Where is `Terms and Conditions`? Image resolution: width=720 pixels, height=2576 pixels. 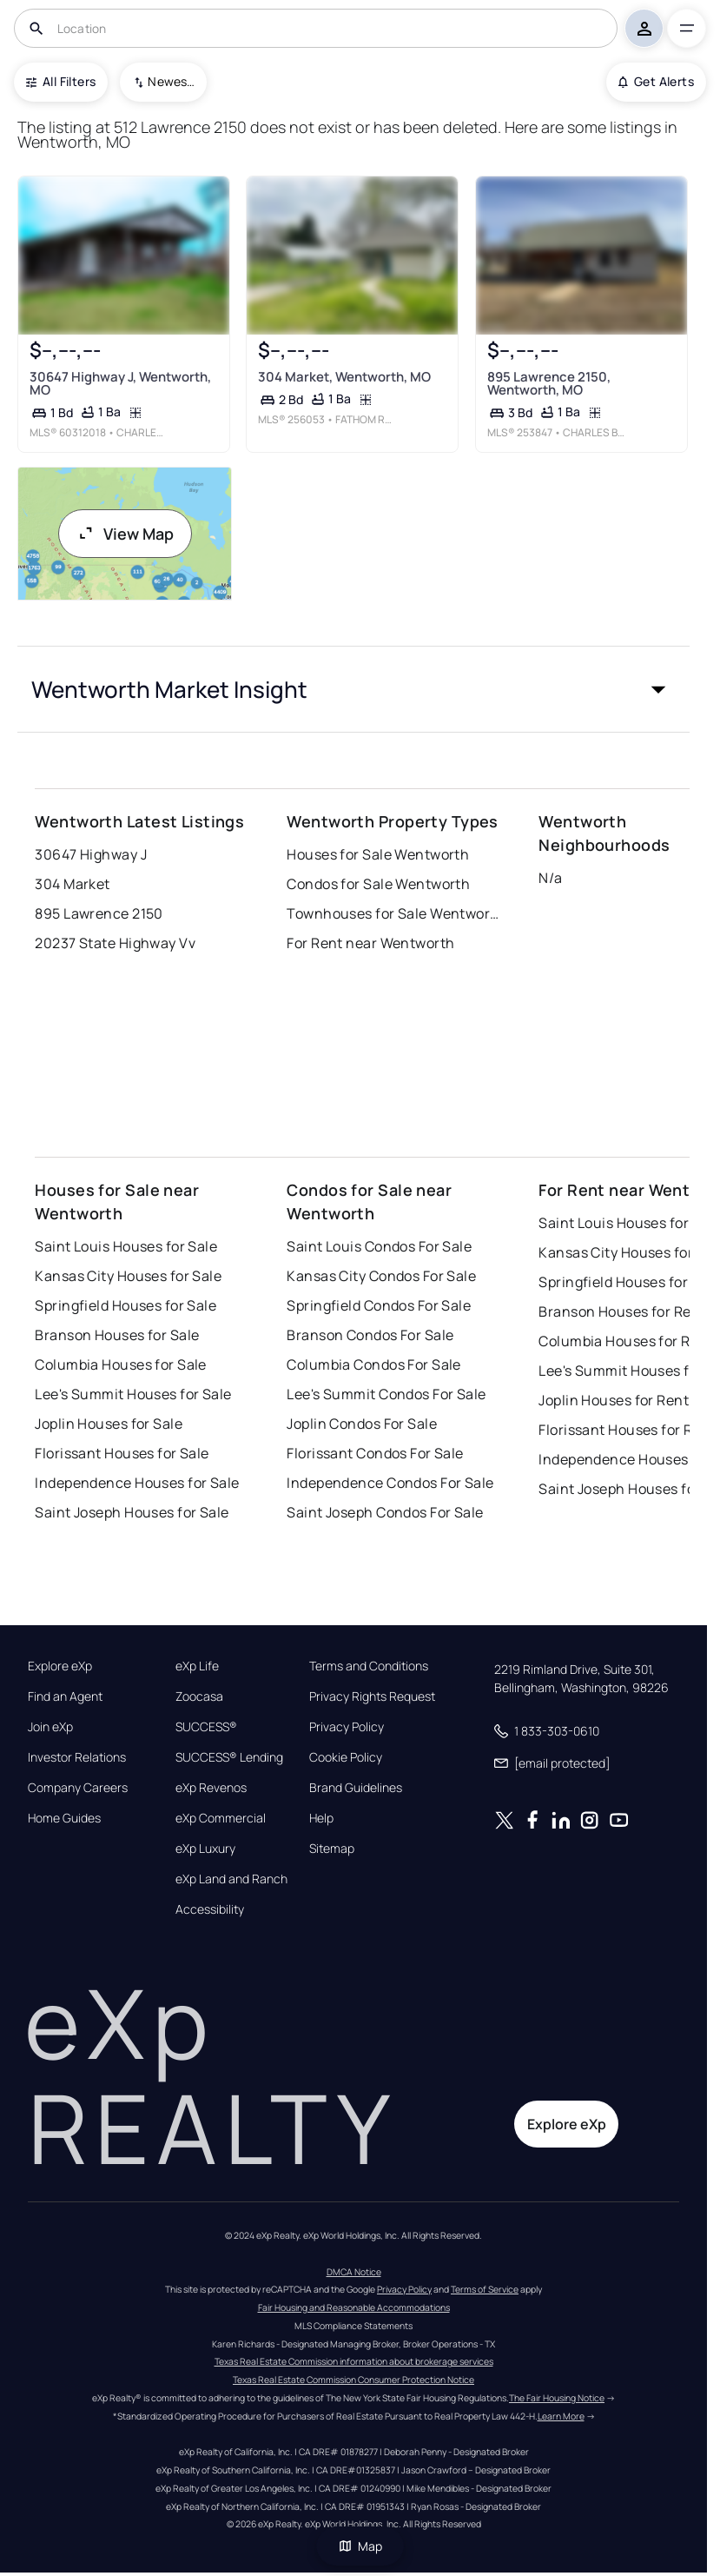
Terms and Conditions is located at coordinates (368, 1666).